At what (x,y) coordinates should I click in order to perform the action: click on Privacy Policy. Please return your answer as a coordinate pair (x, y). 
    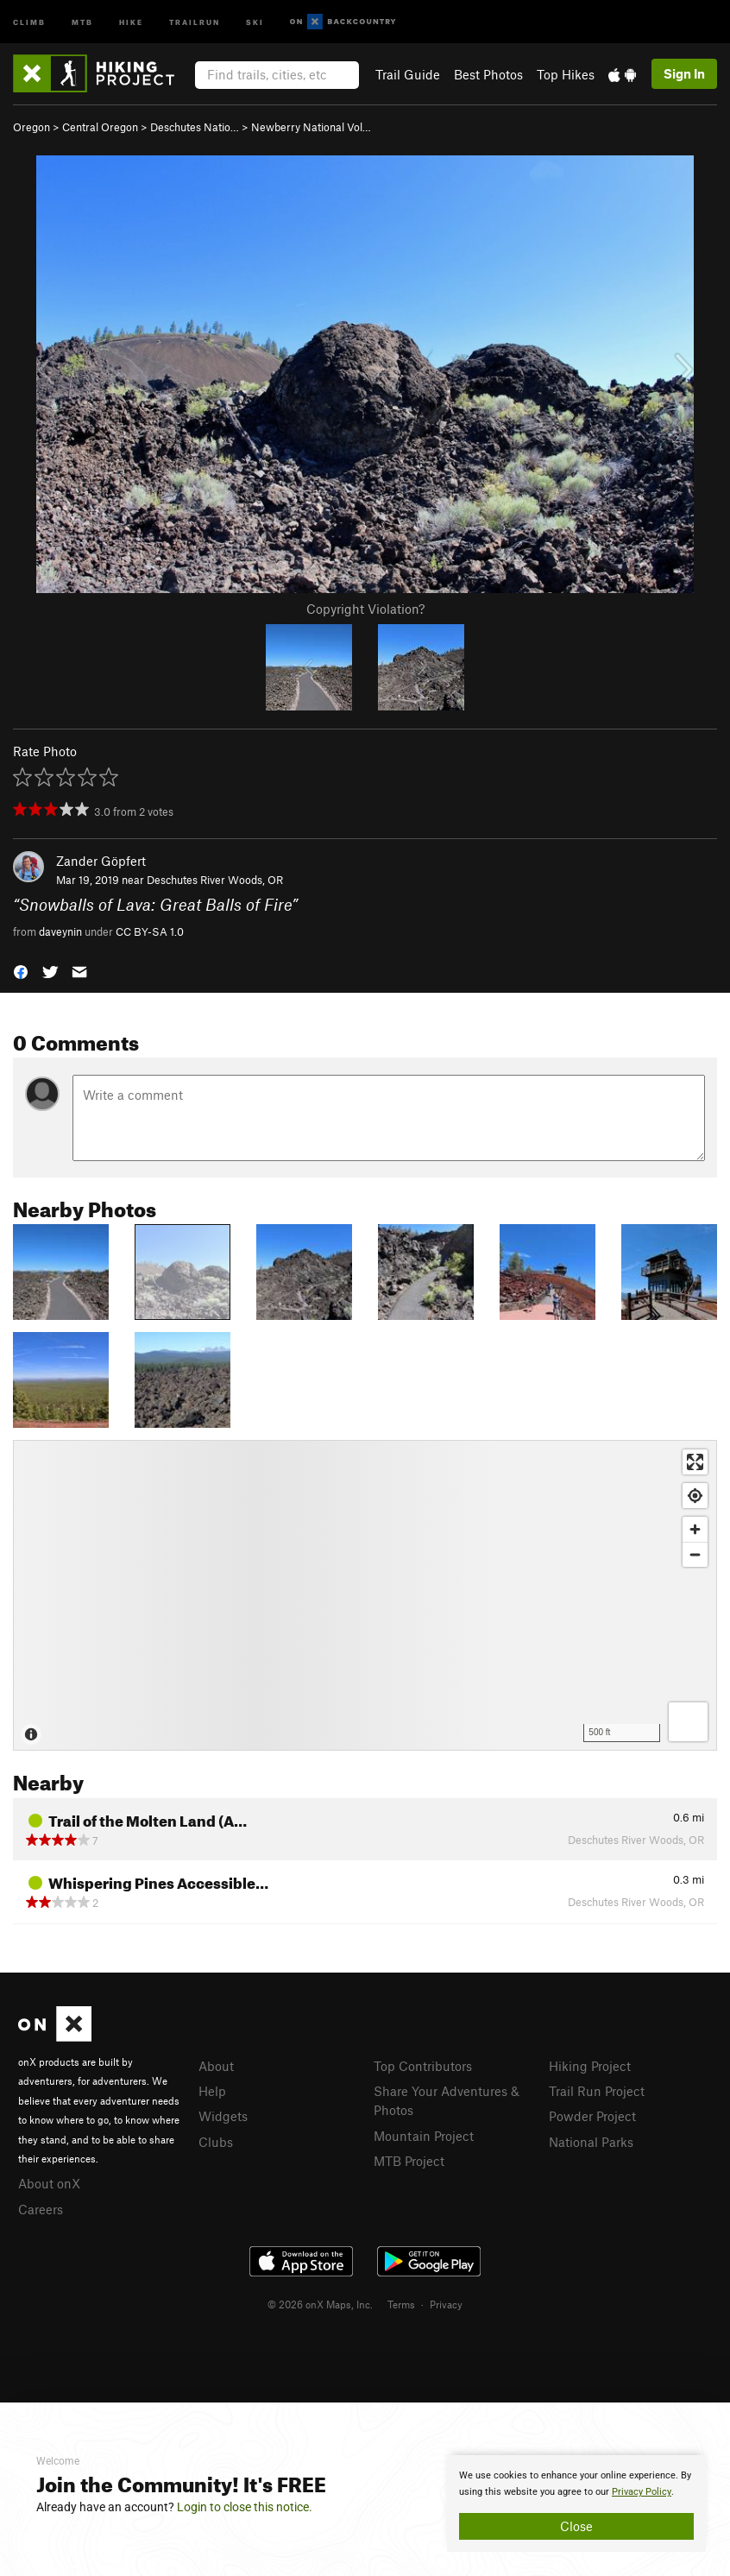
    Looking at the image, I should click on (641, 2491).